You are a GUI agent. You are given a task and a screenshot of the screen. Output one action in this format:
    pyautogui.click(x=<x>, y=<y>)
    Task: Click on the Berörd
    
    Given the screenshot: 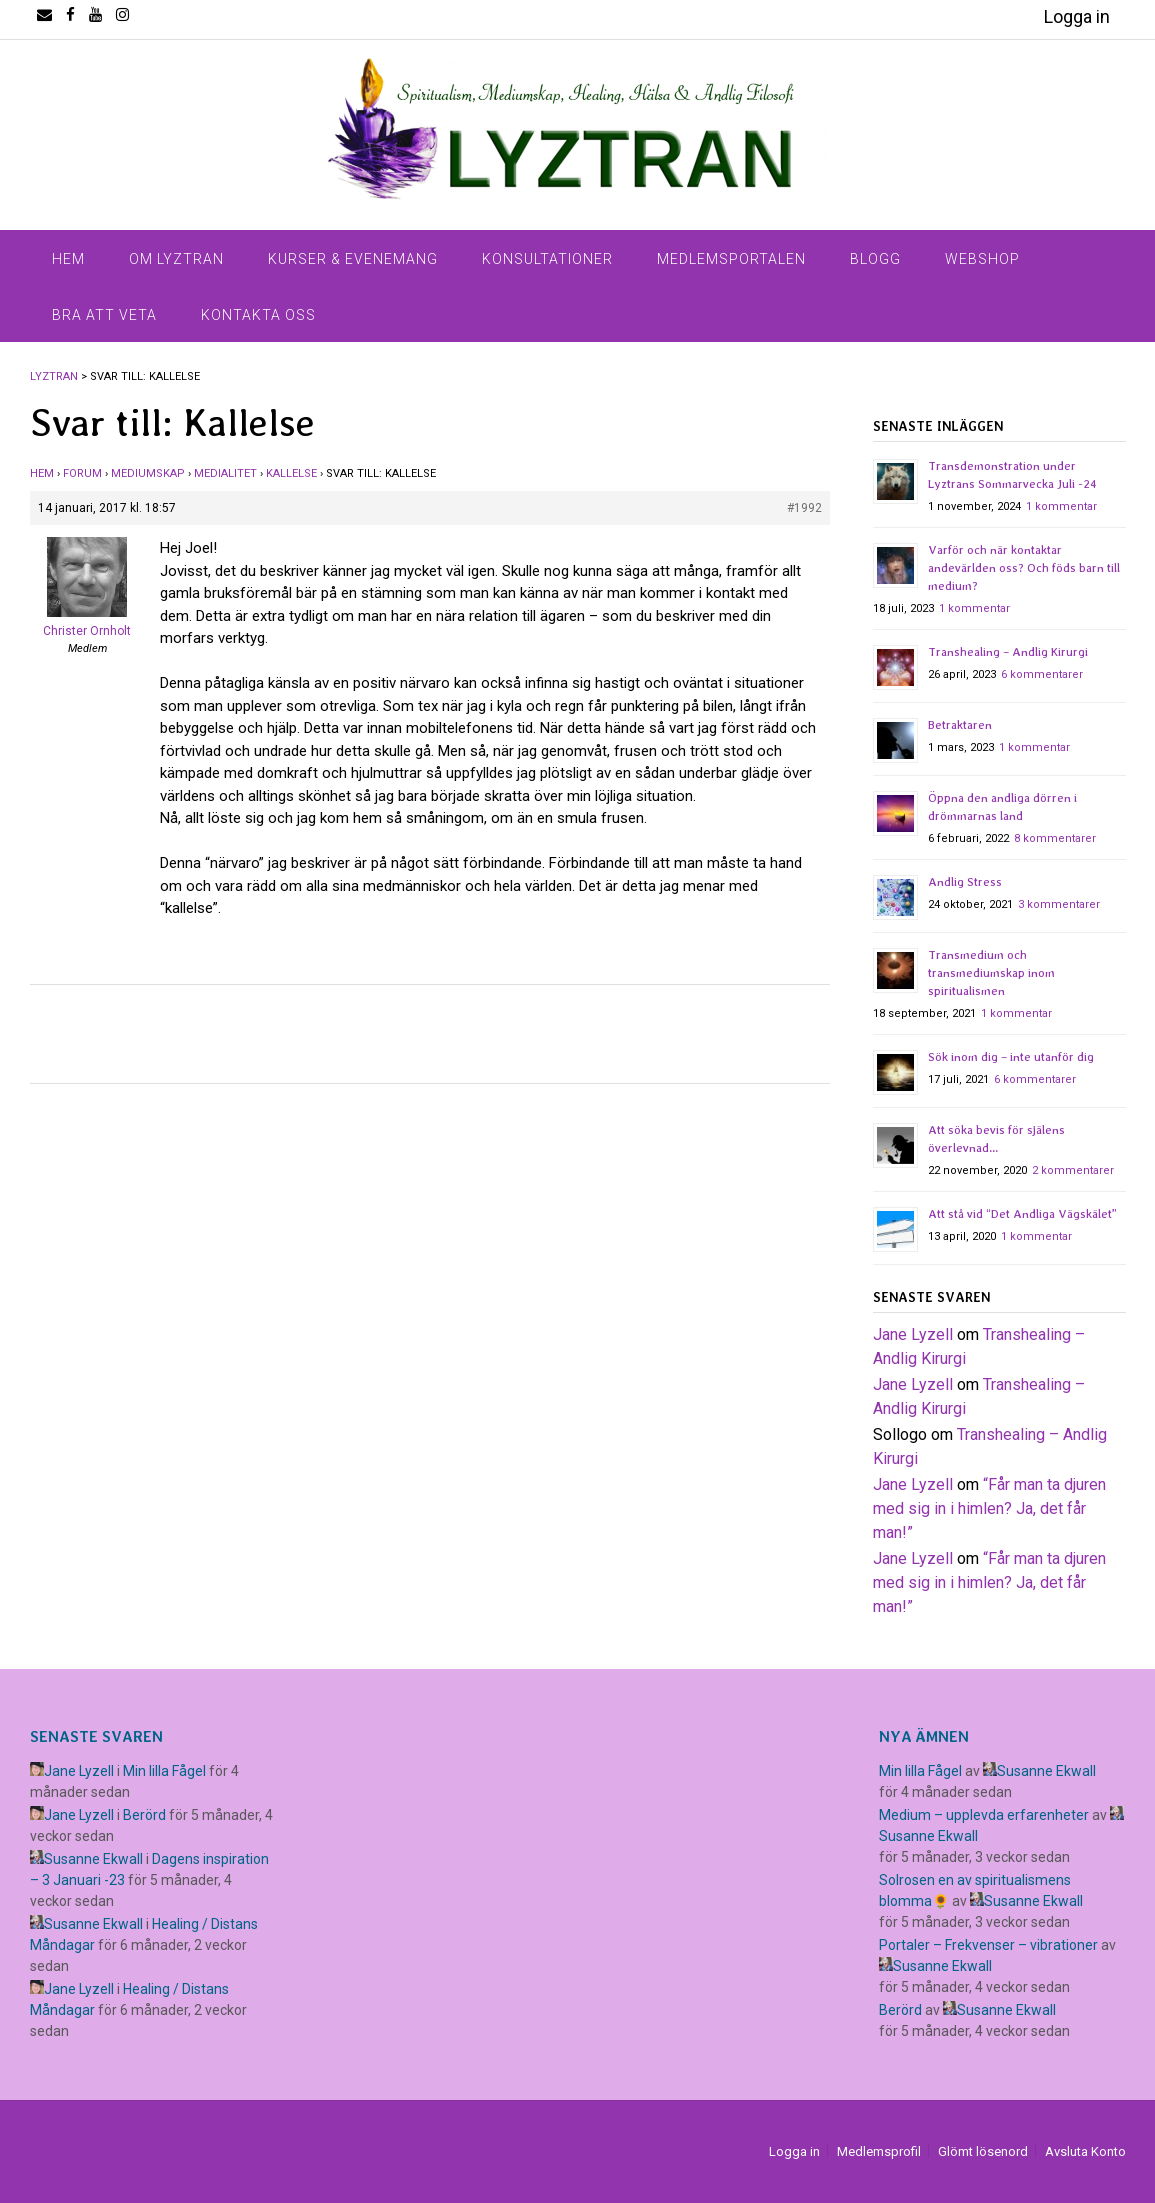 What is the action you would take?
    pyautogui.click(x=144, y=1815)
    